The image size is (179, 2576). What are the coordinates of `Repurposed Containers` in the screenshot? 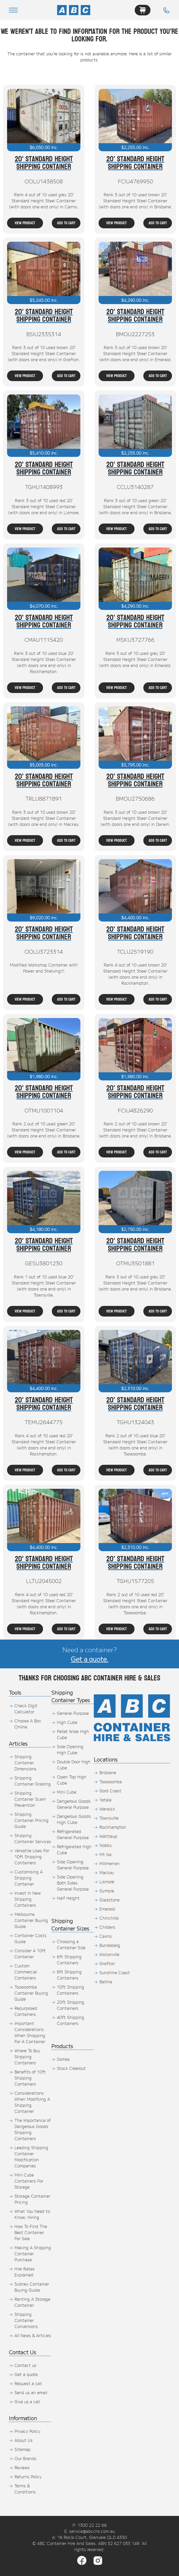 It's located at (25, 2011).